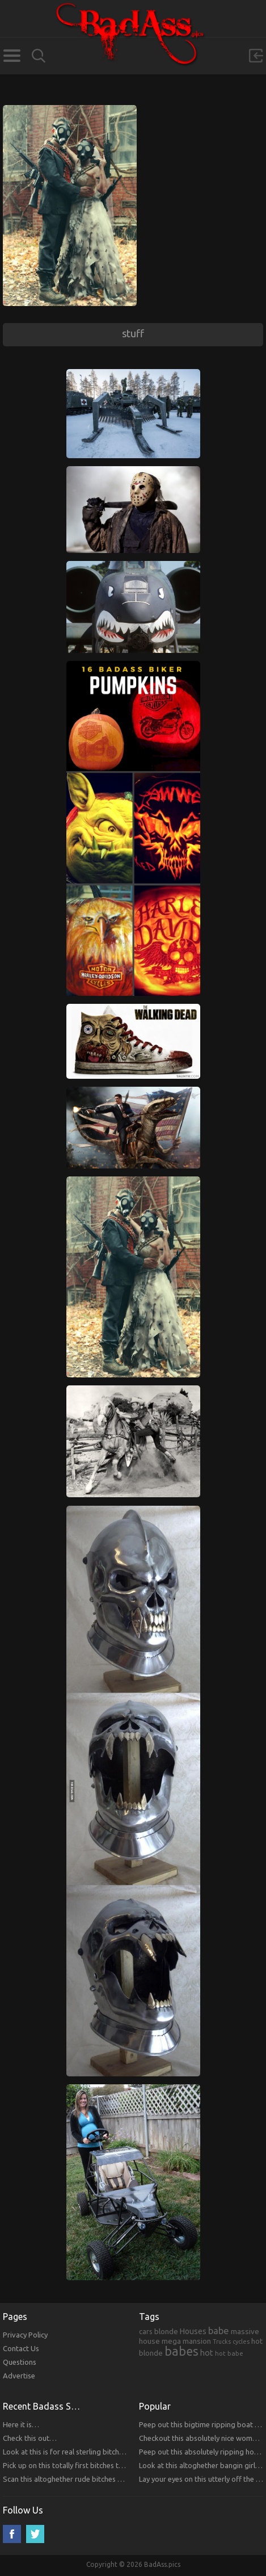 The width and height of the screenshot is (266, 2576). What do you see at coordinates (97, 2479) in the screenshot?
I see `Scan this altoghether rude bitches that you will respect!!!!` at bounding box center [97, 2479].